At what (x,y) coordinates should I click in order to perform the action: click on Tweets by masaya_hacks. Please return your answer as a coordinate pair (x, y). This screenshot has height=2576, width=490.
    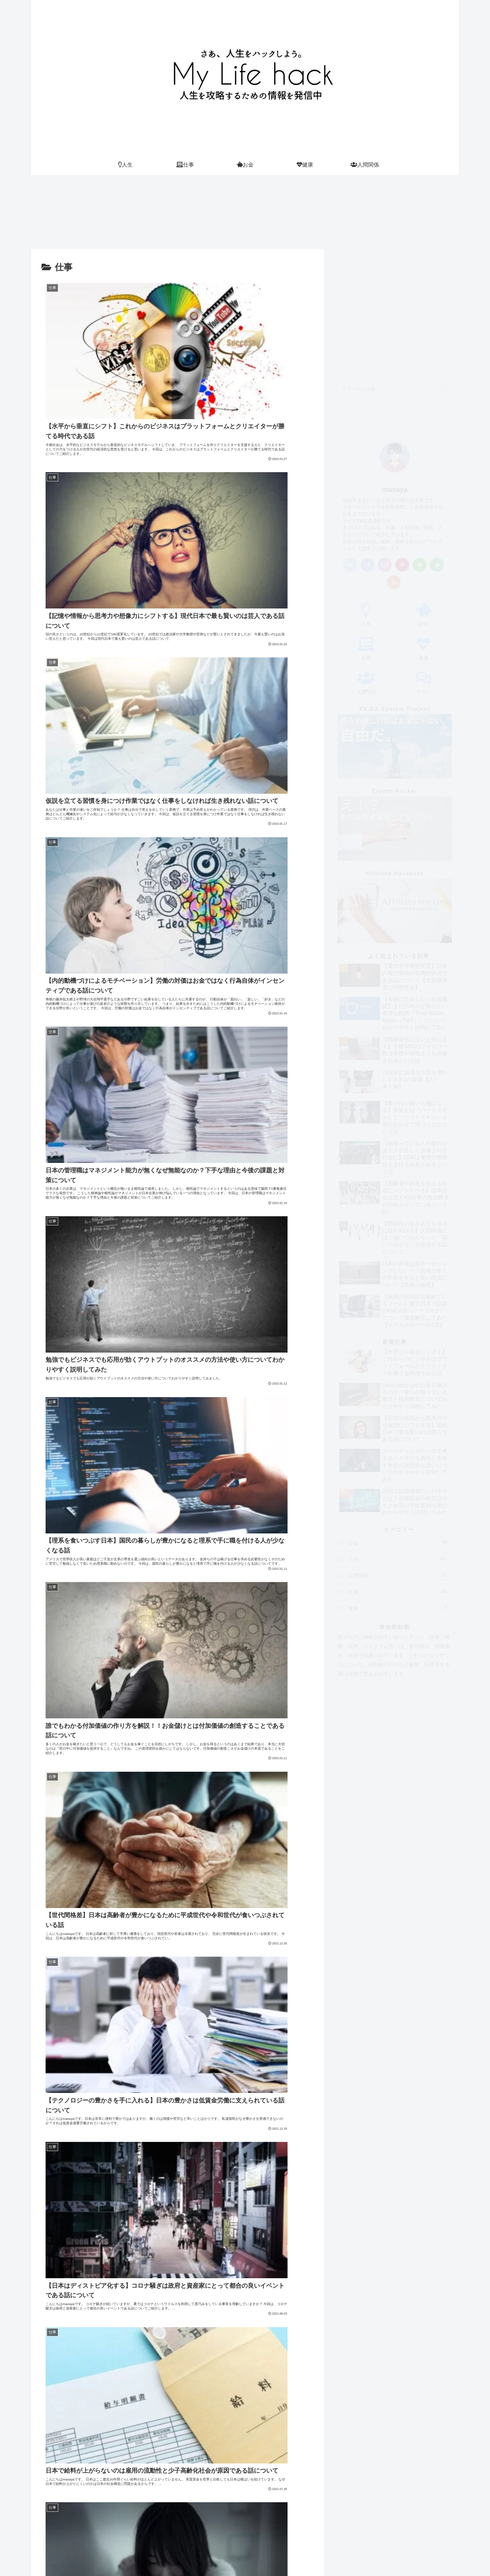
    Looking at the image, I should click on (353, 2343).